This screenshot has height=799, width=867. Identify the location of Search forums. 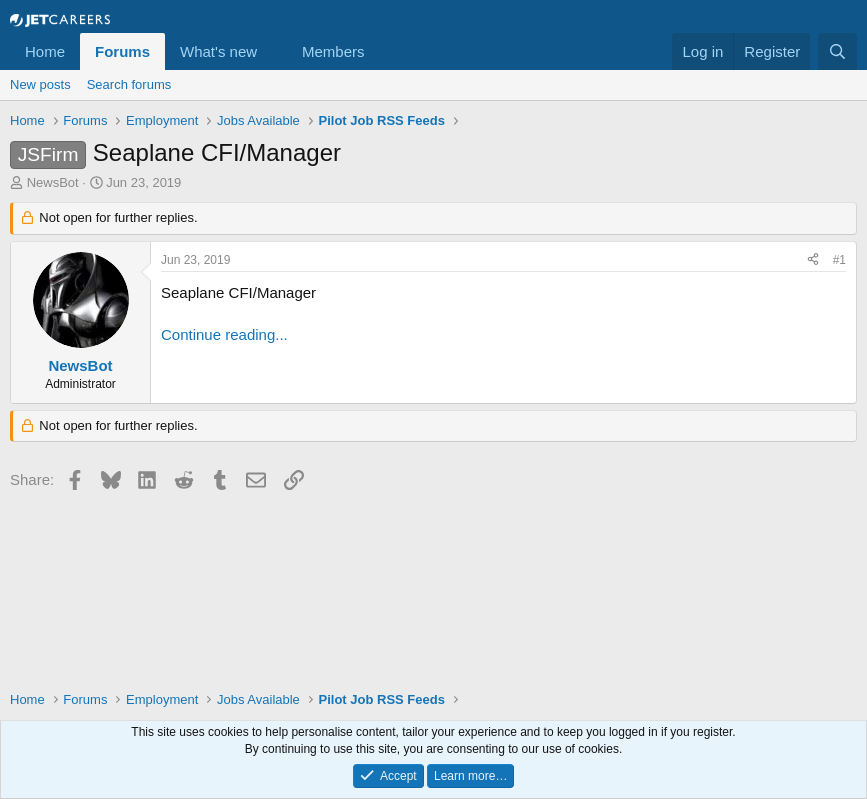
(129, 84).